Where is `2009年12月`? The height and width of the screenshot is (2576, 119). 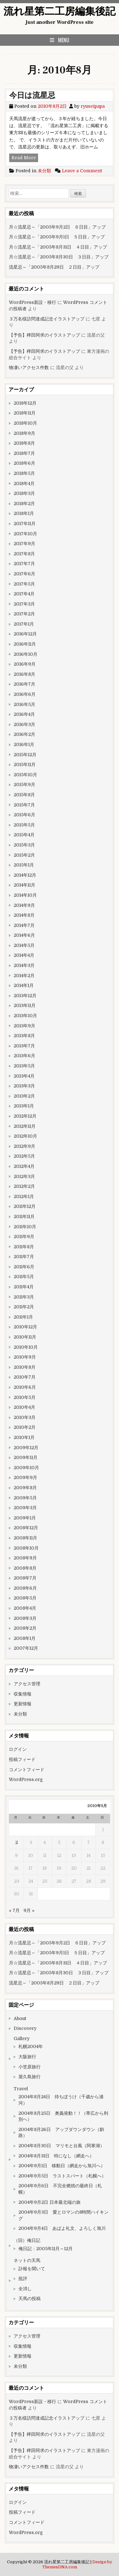
2009年12月 is located at coordinates (26, 1447).